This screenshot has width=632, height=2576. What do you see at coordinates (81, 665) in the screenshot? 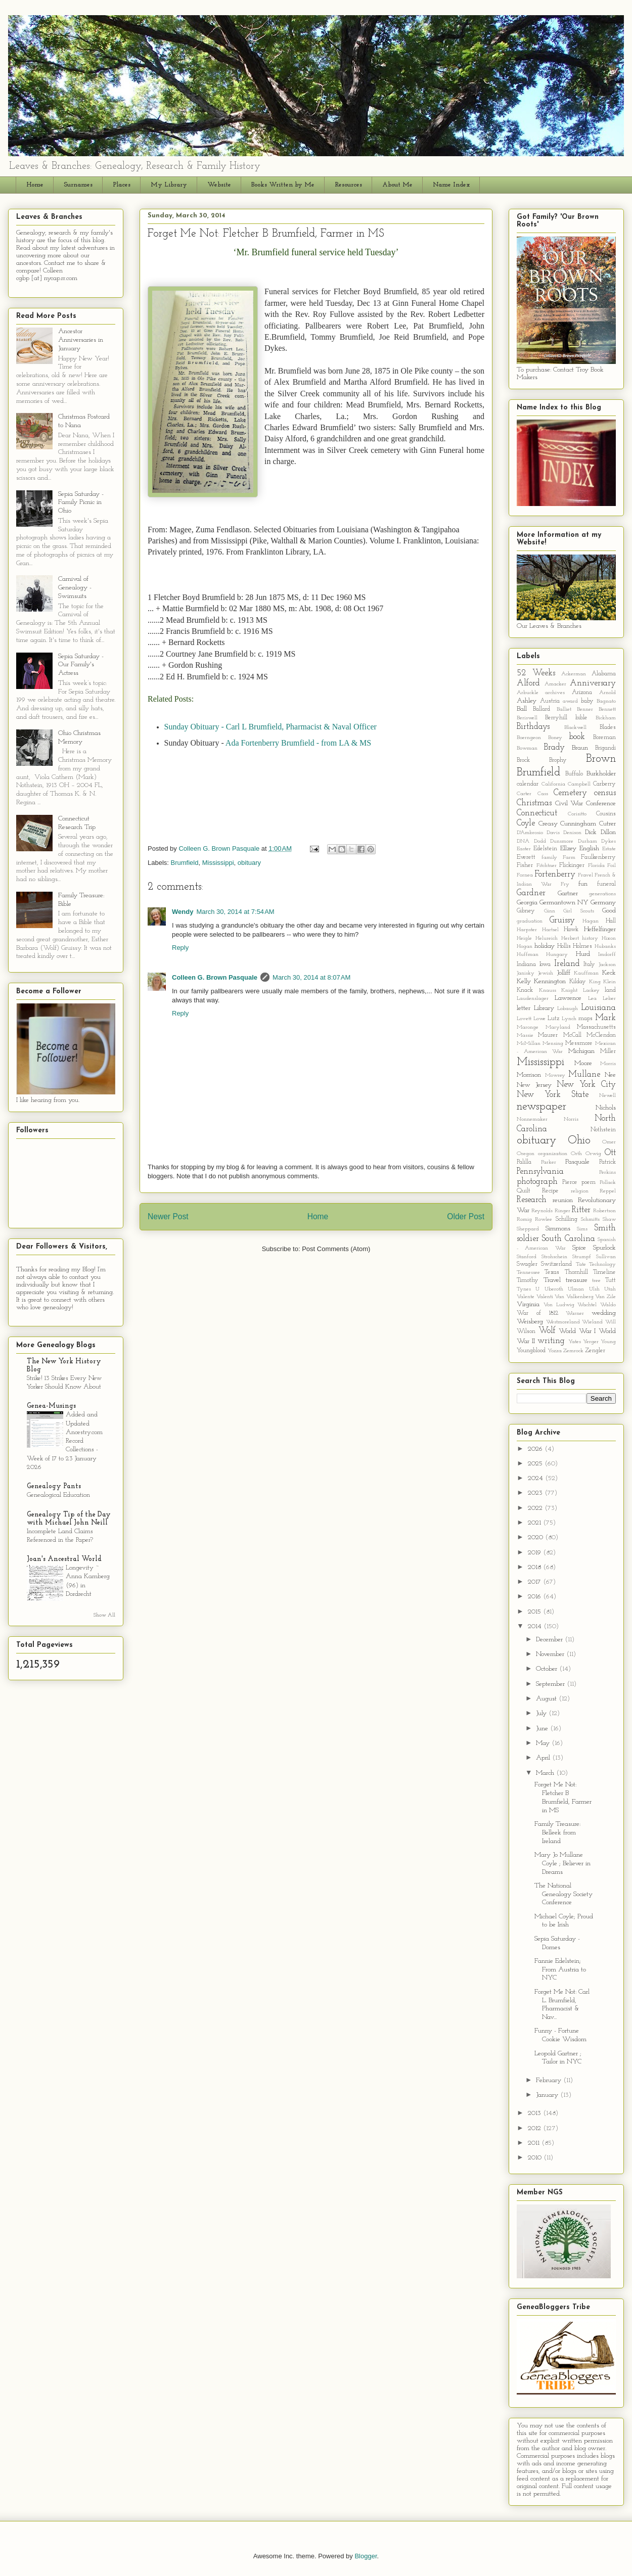
I see `Sepia Saturday - Our Family's Actress` at bounding box center [81, 665].